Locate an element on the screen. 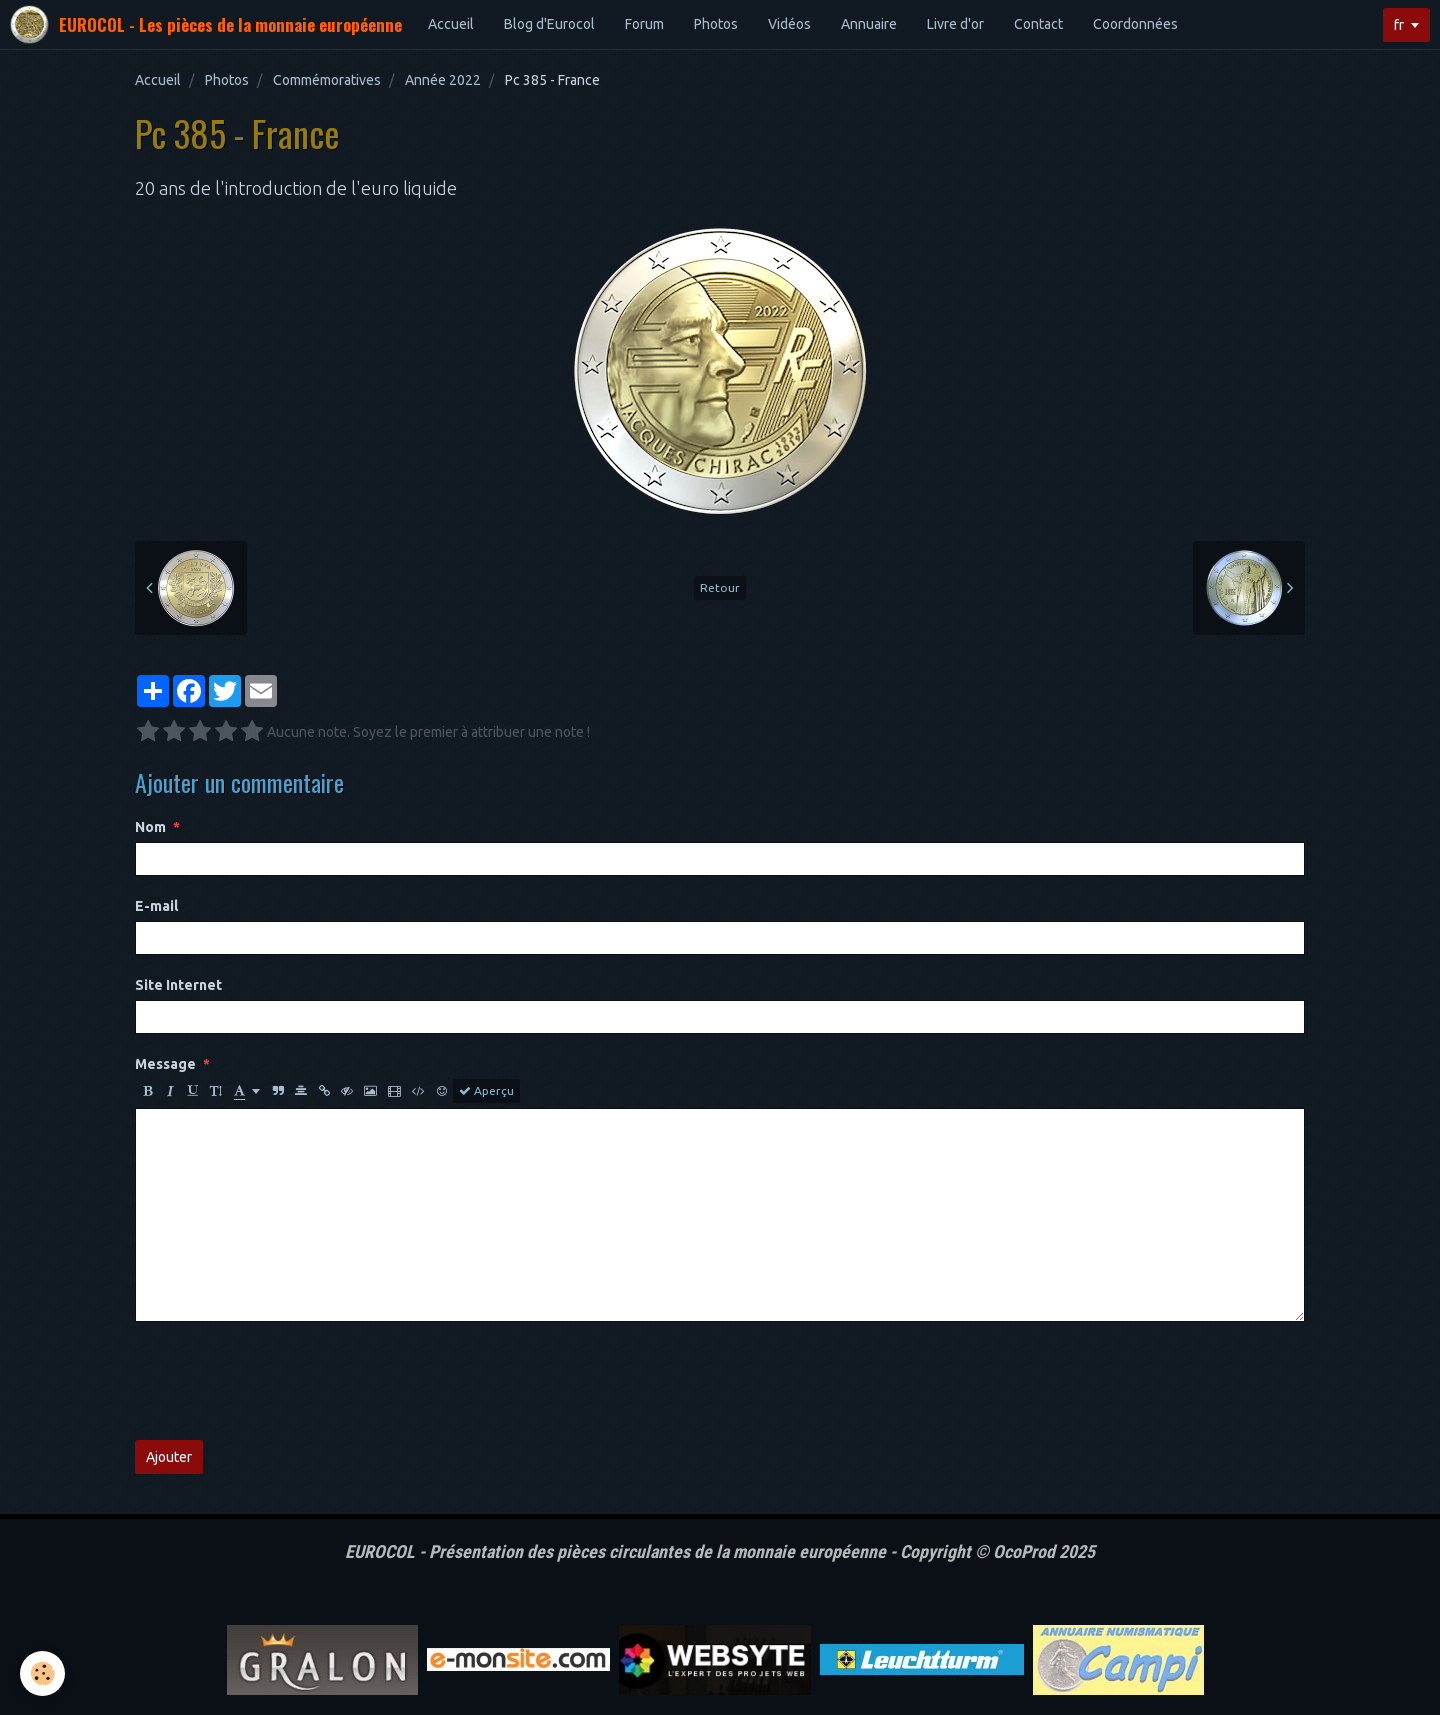 This screenshot has height=1715, width=1440. Ajouter is located at coordinates (169, 1457).